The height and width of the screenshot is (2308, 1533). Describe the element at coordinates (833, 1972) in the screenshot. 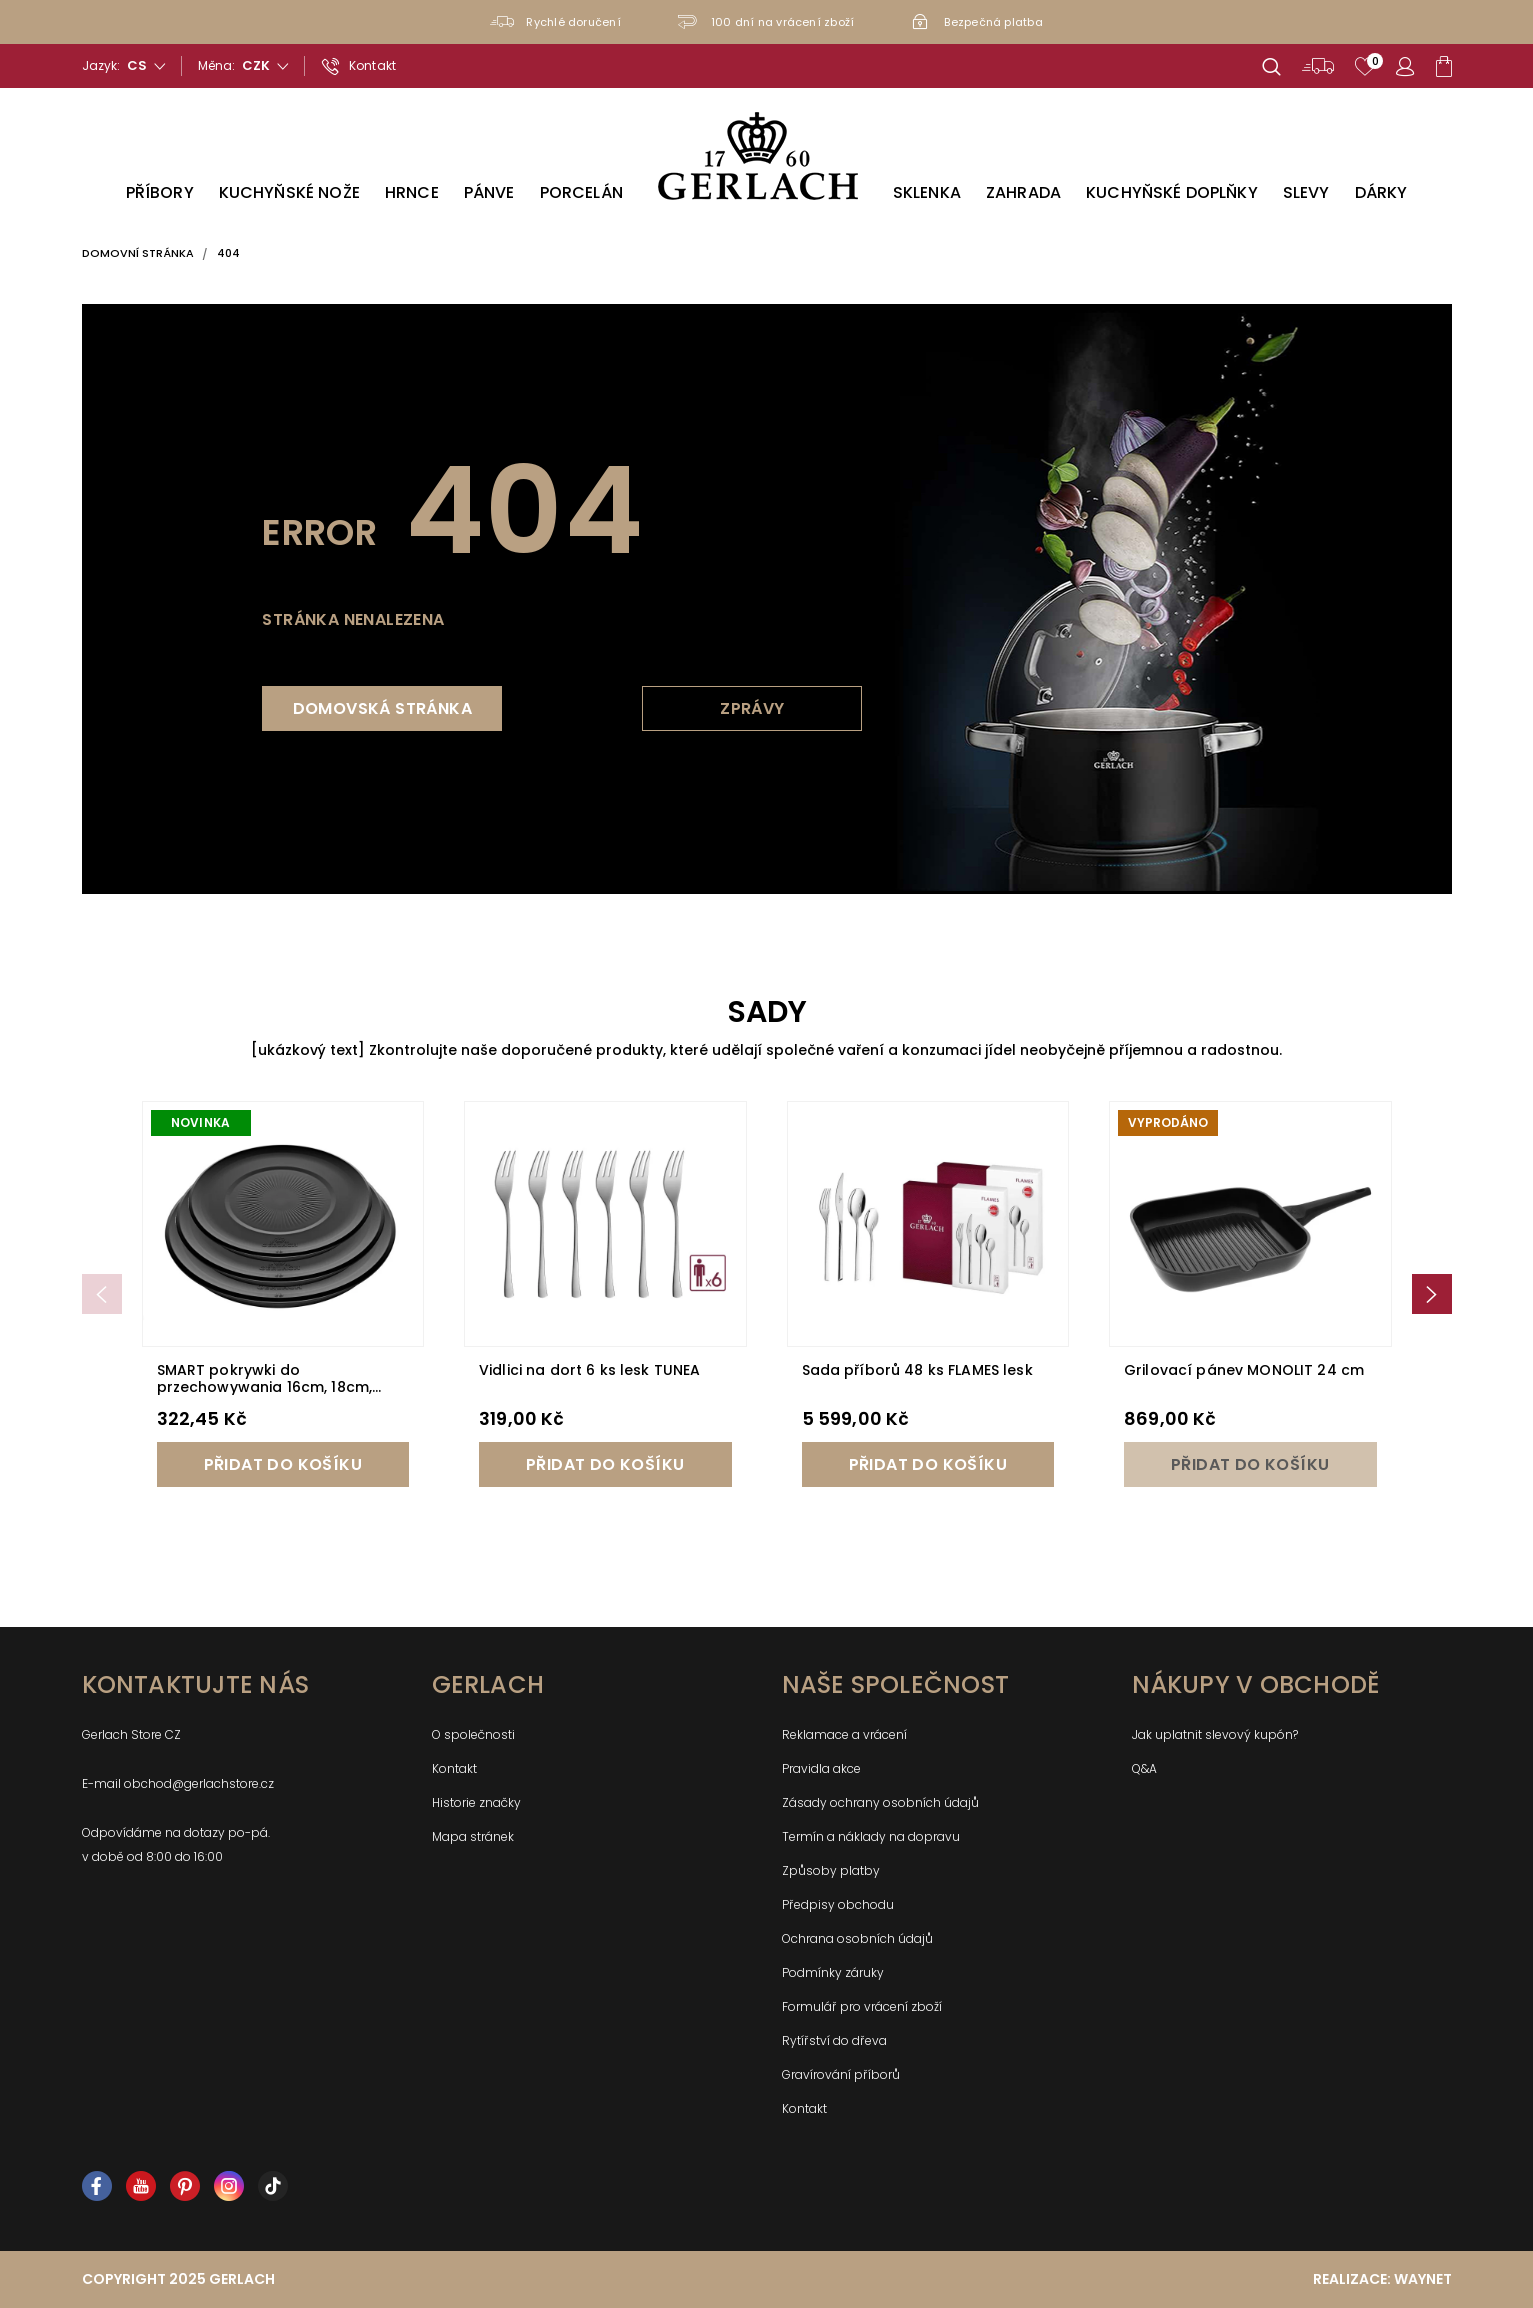

I see `Podmínky záruky` at that location.